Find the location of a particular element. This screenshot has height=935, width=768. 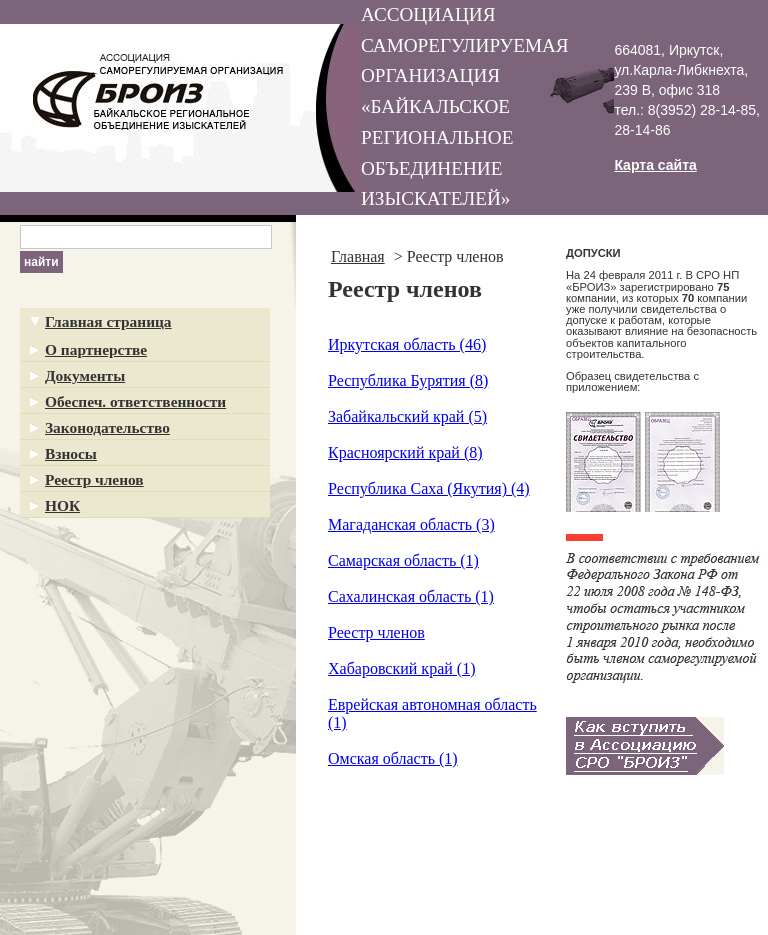

Сахалинская область (1) is located at coordinates (411, 596).